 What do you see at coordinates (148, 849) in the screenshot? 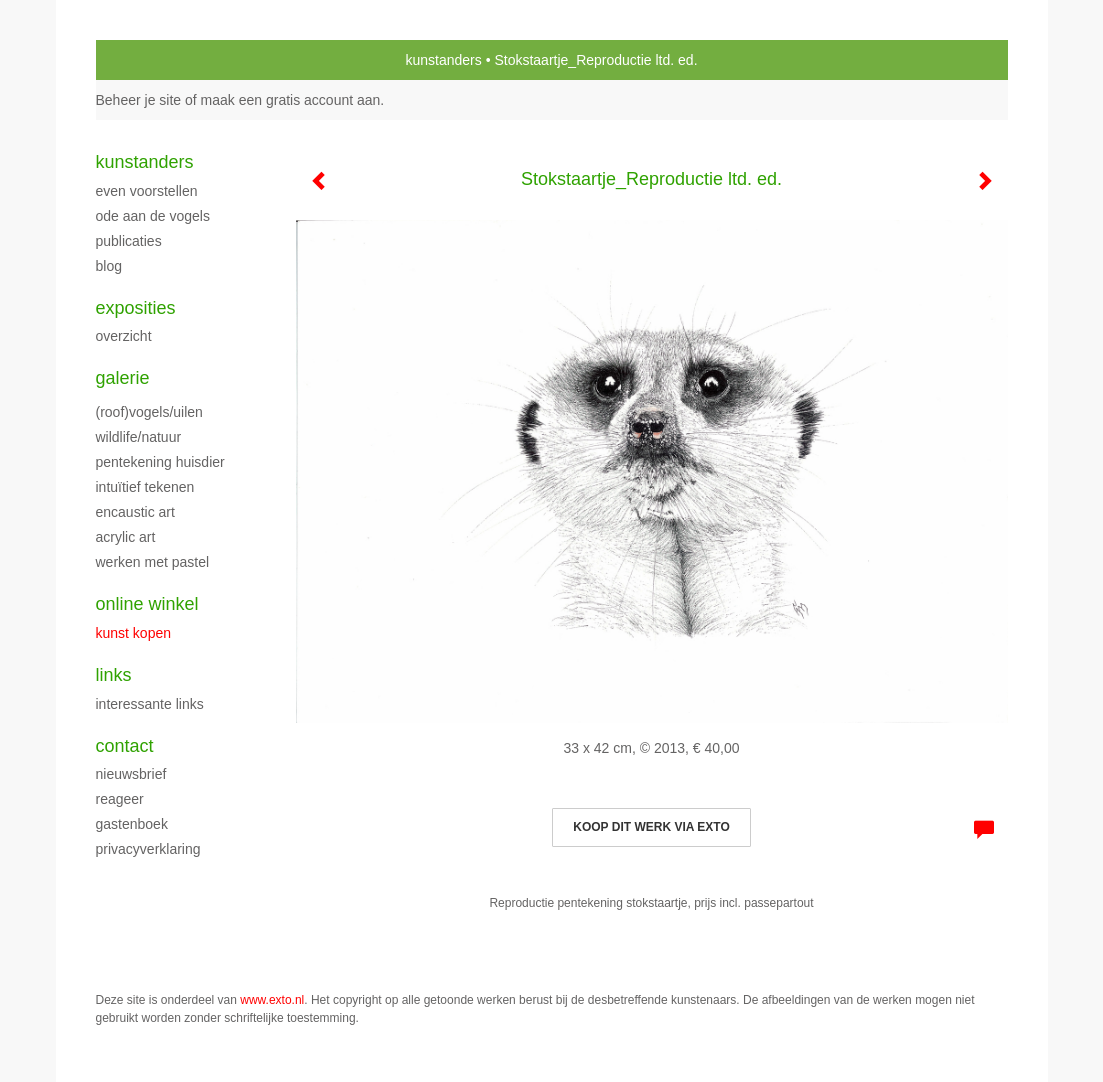
I see `privacyverklaring` at bounding box center [148, 849].